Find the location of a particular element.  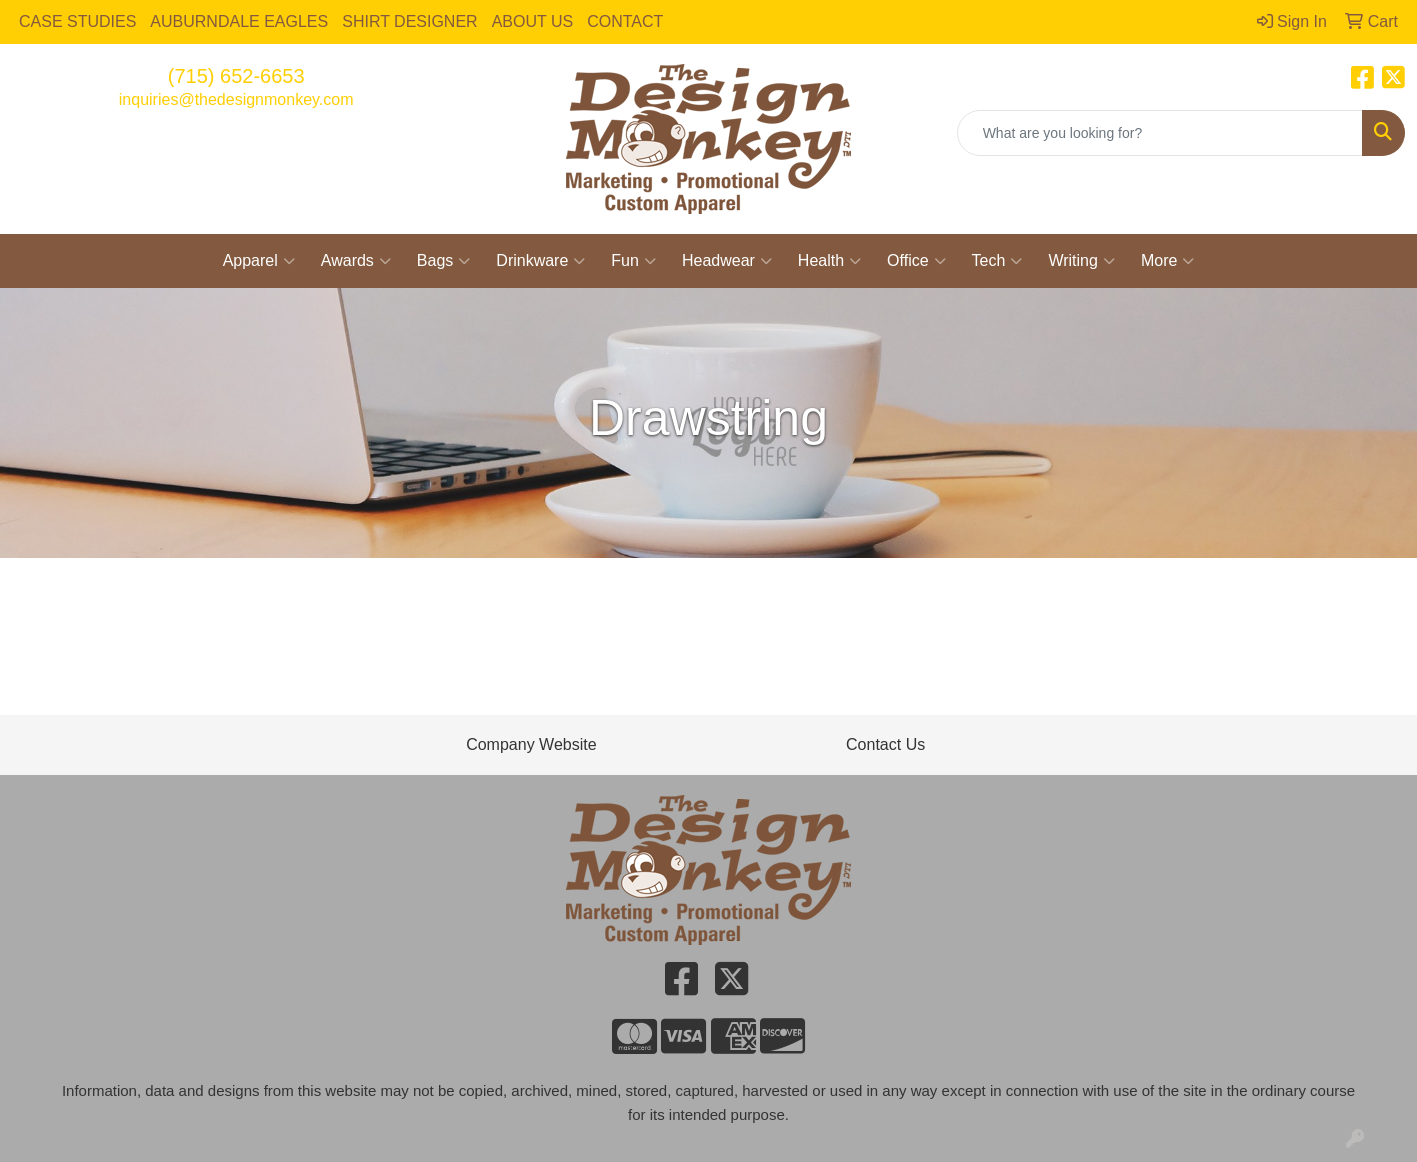

Apparel is located at coordinates (259, 261).